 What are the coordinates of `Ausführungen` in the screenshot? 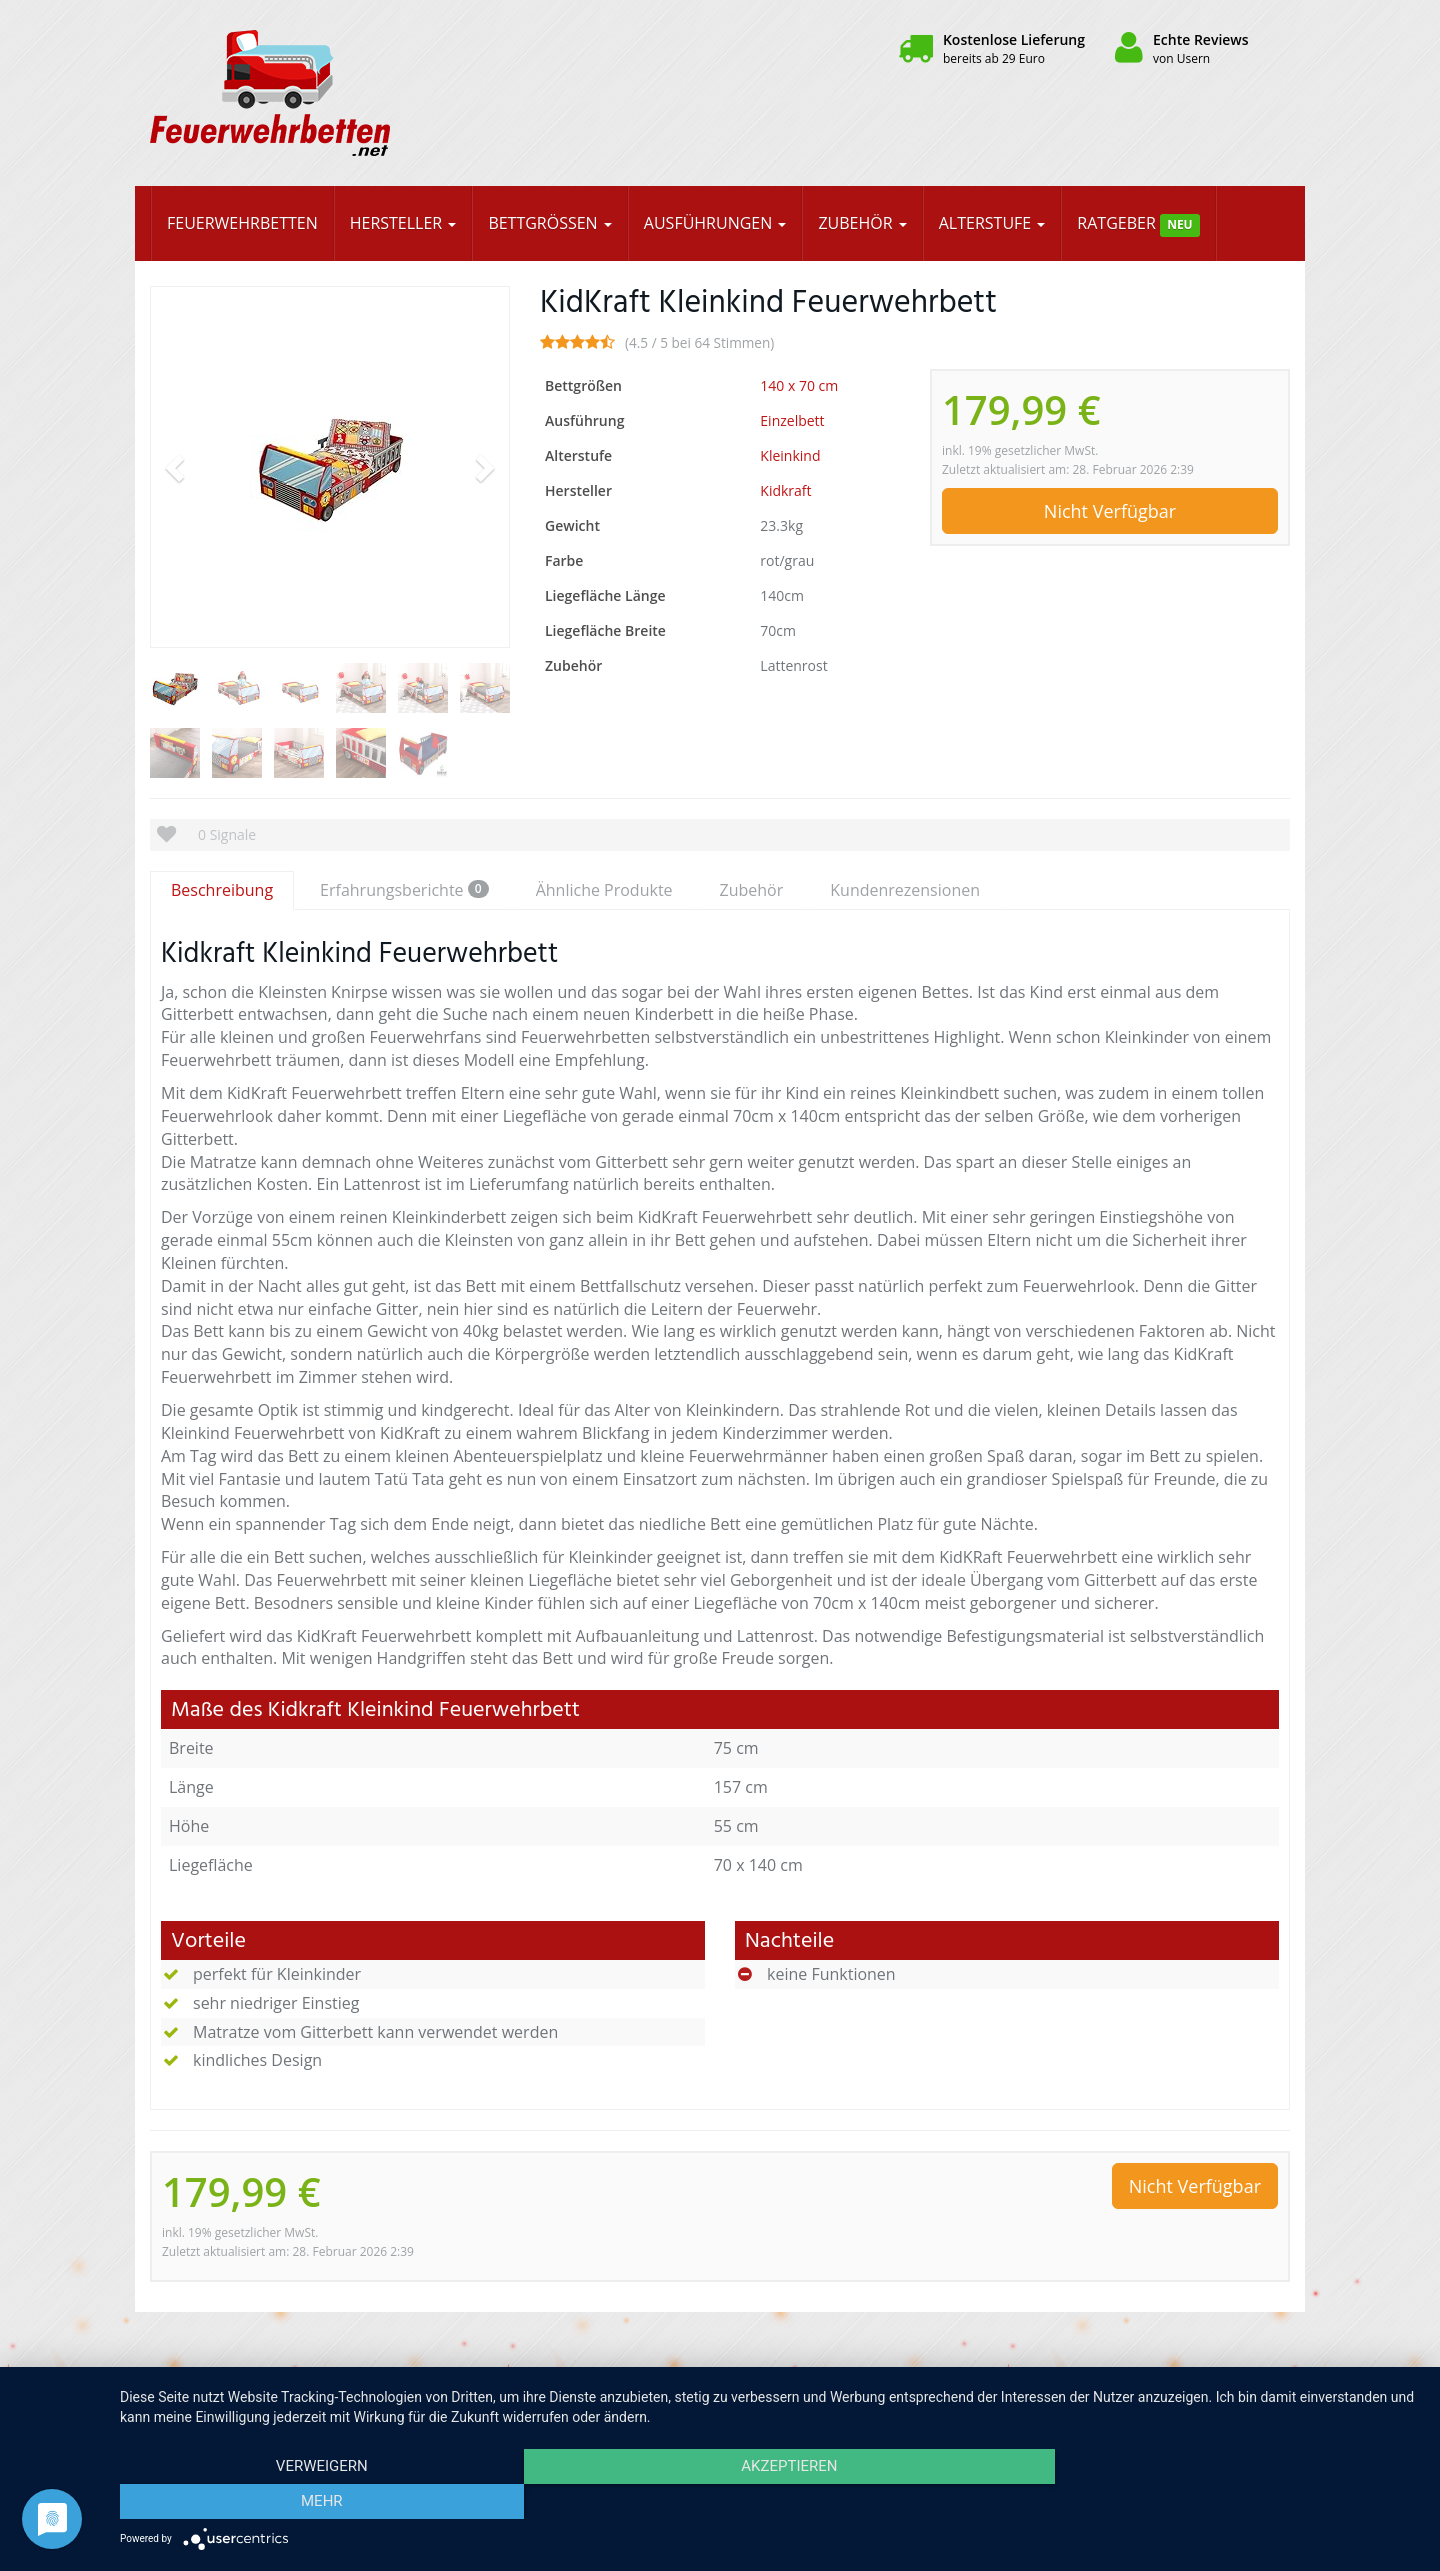 It's located at (715, 223).